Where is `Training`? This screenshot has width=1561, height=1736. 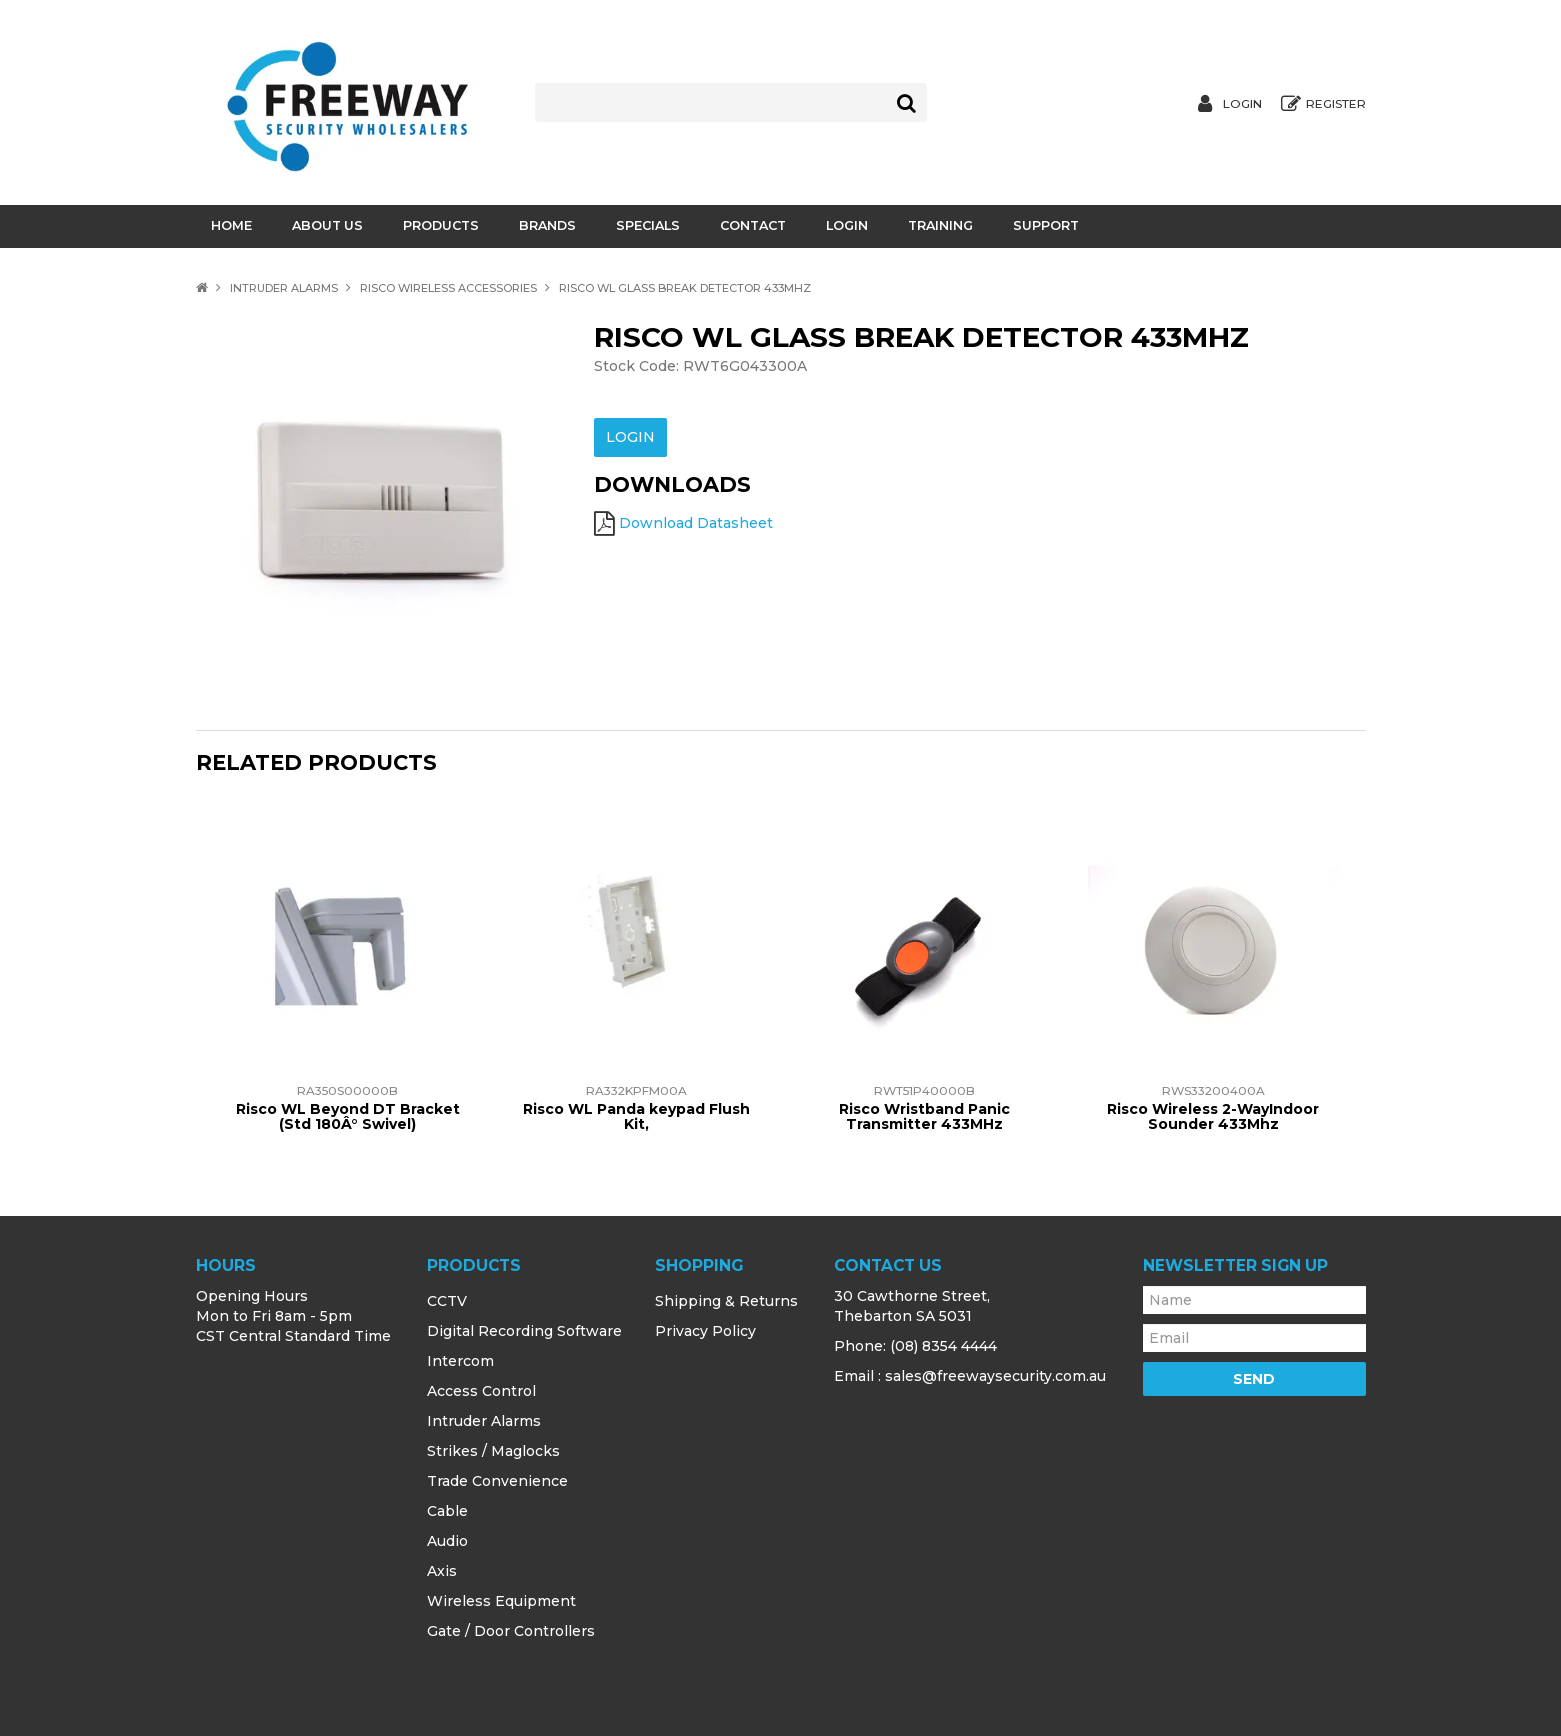
Training is located at coordinates (940, 225).